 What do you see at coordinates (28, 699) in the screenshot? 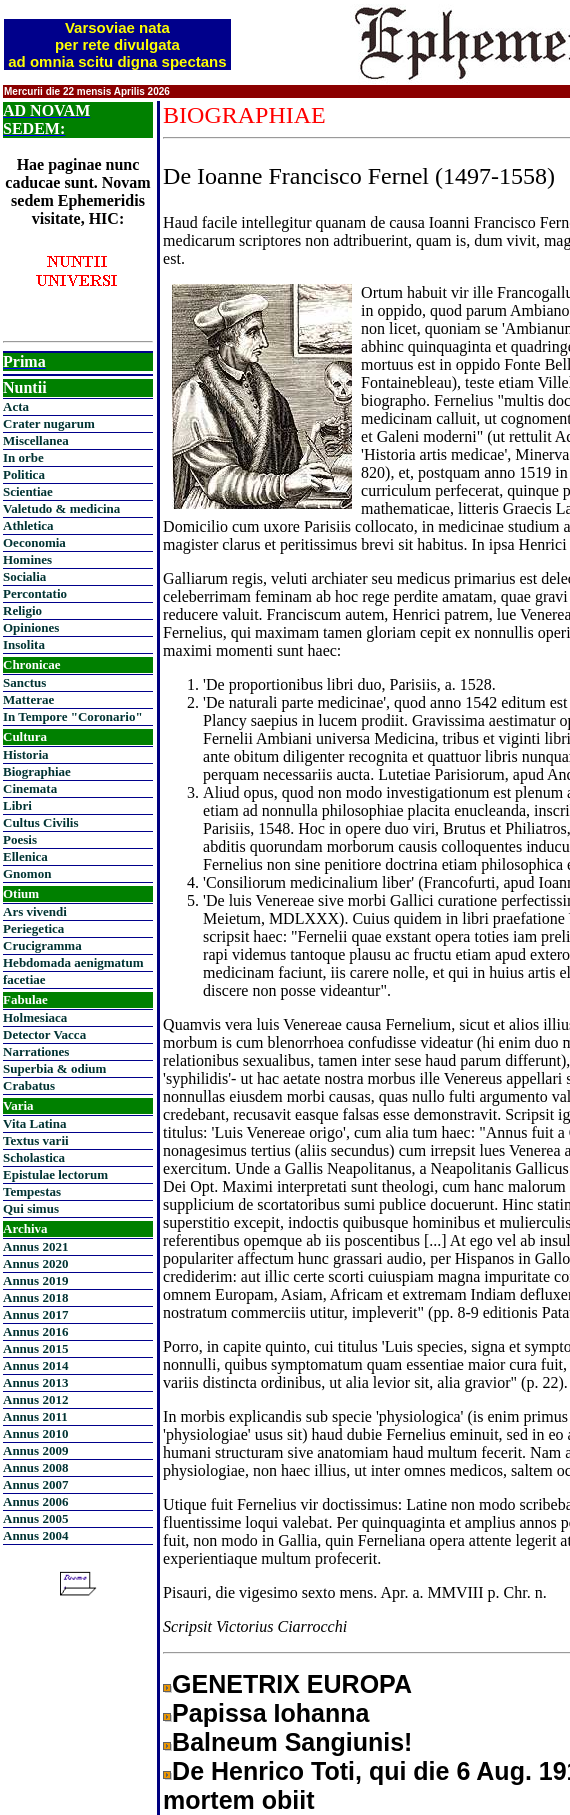
I see `Matterae` at bounding box center [28, 699].